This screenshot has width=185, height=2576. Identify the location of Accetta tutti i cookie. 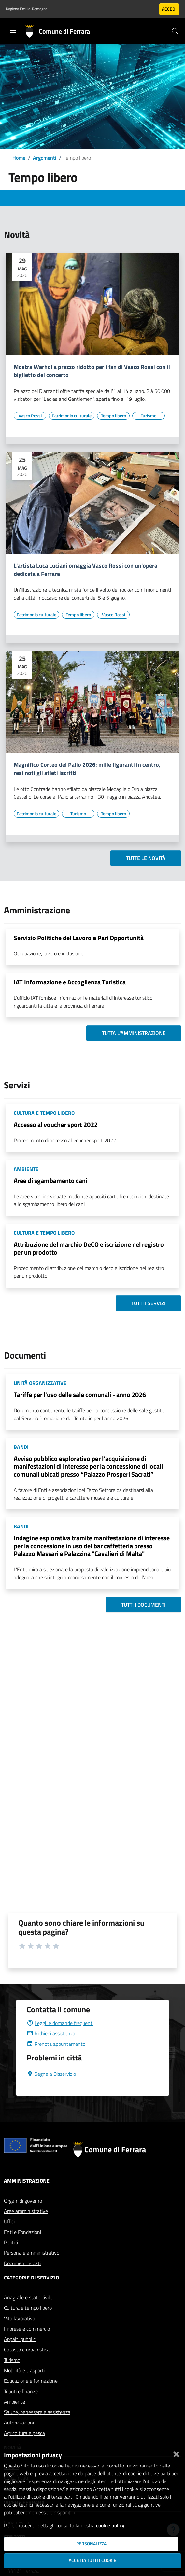
(92, 2560).